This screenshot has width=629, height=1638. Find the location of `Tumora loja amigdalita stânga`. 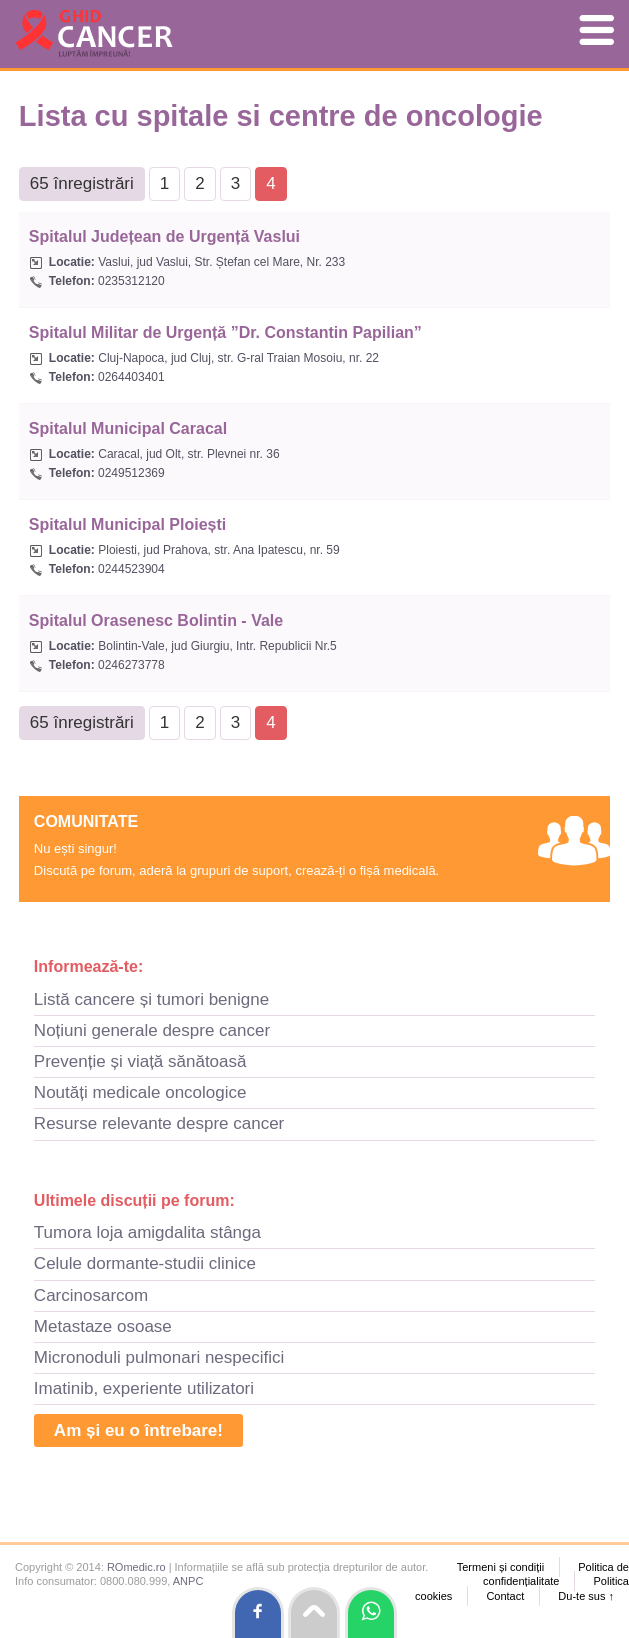

Tumora loja amigdalita stânga is located at coordinates (147, 1232).